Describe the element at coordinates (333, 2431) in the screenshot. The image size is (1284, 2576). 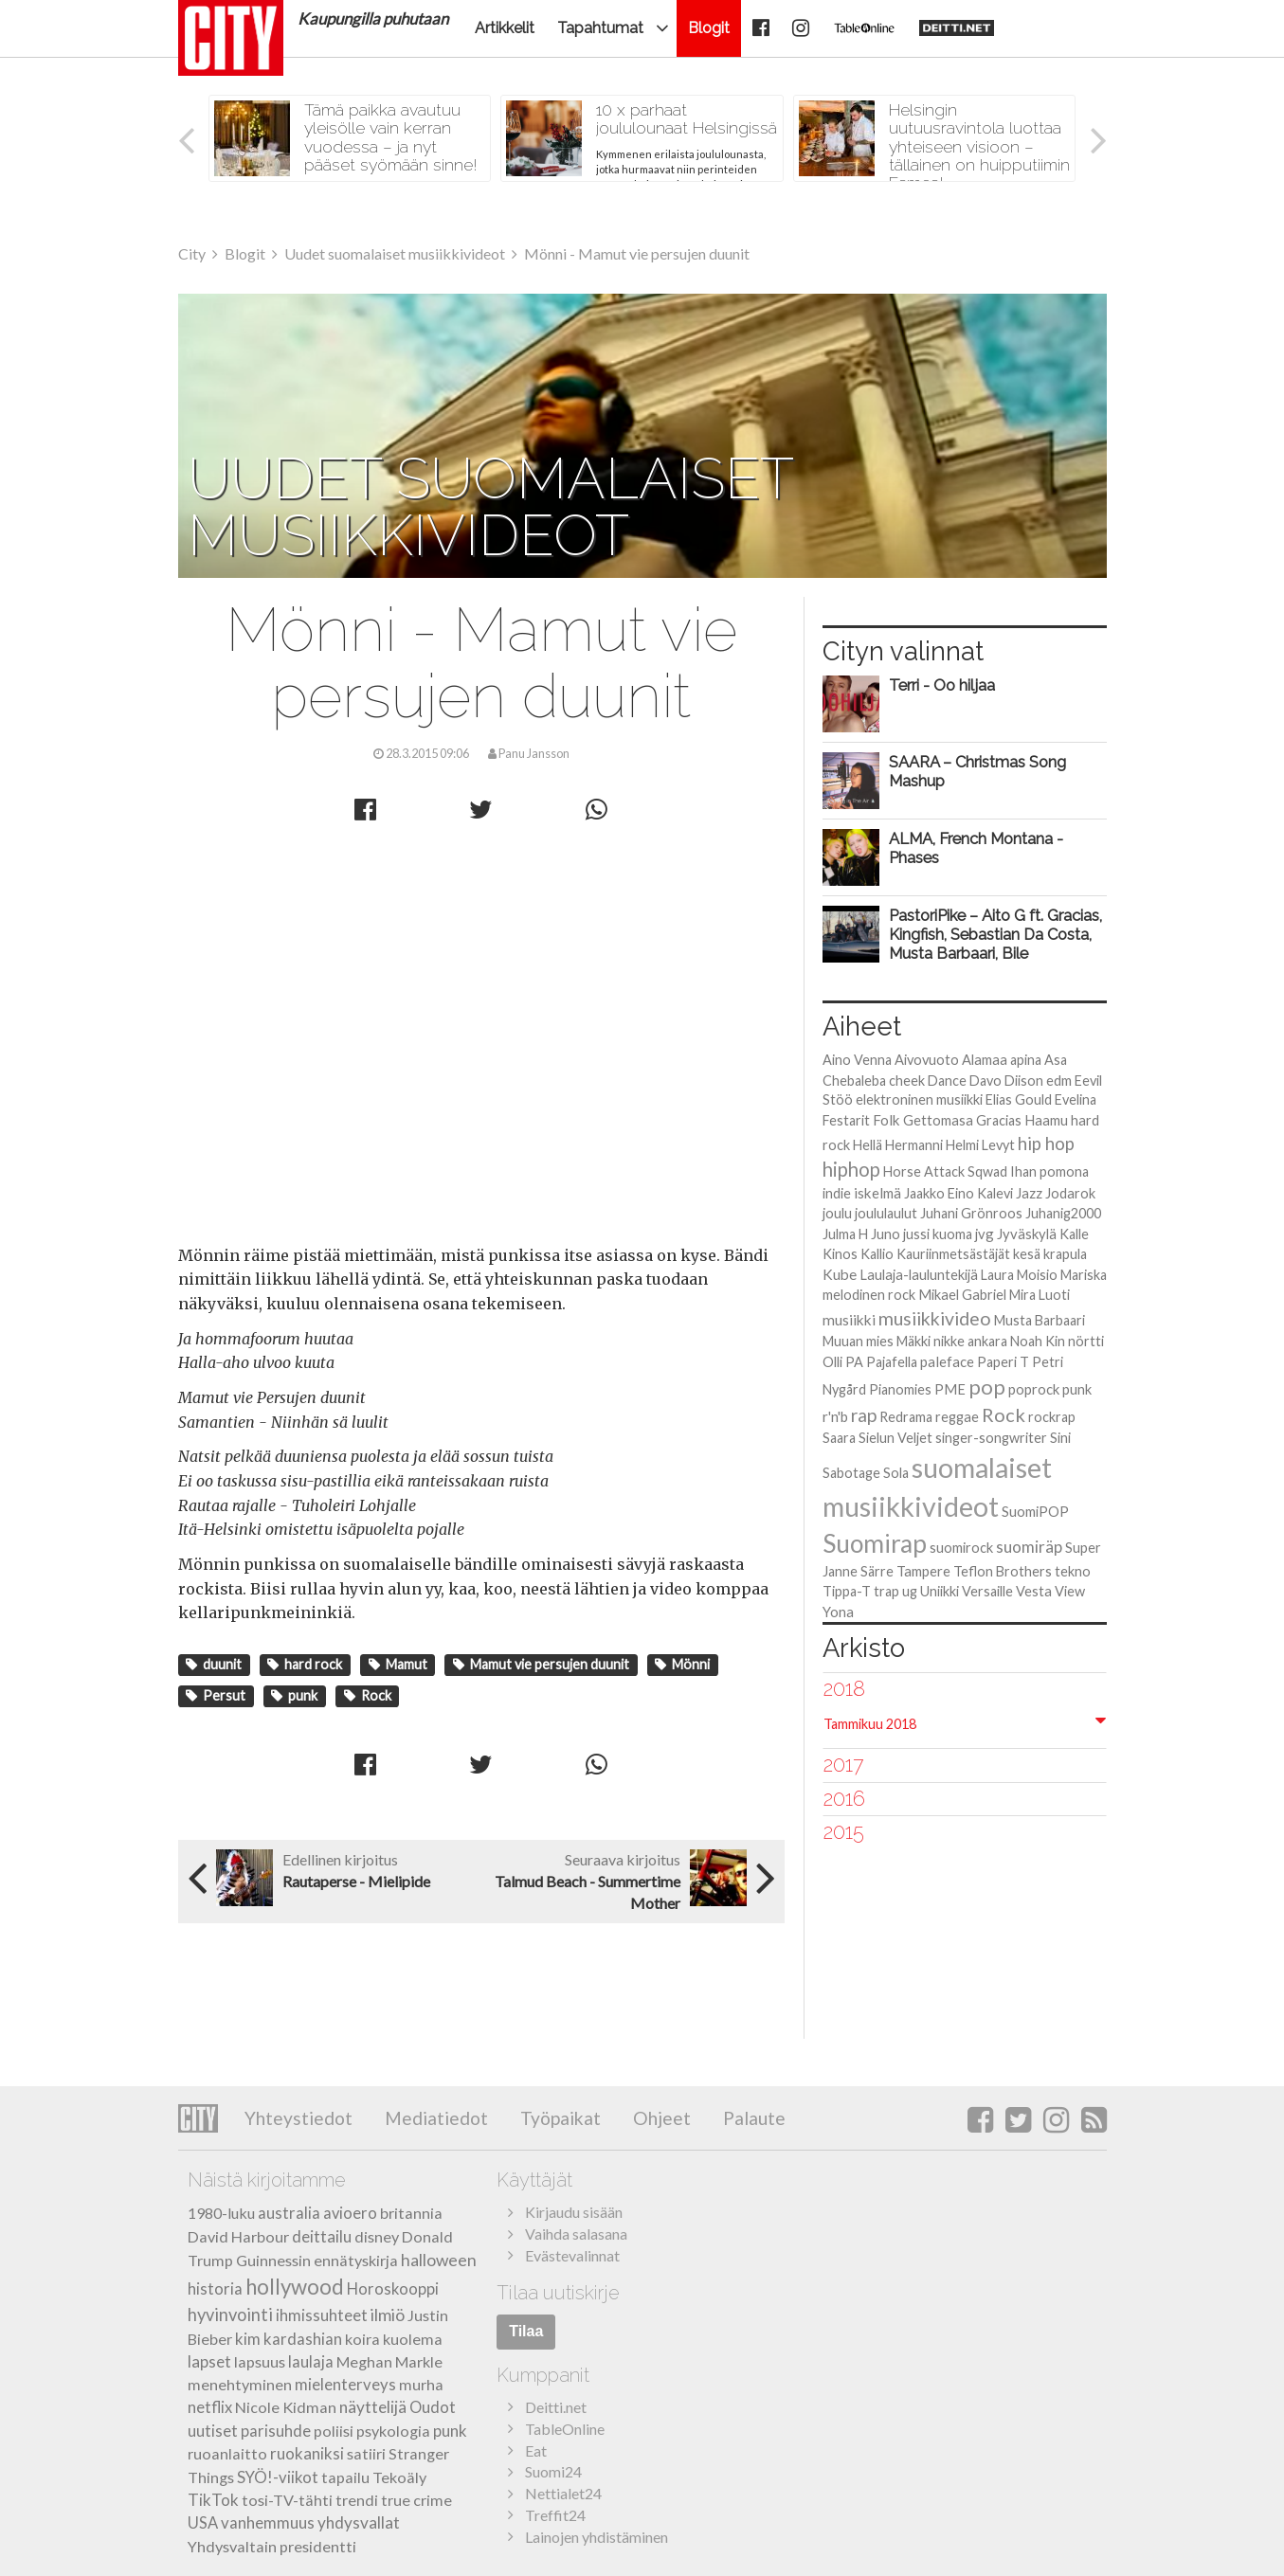
I see `poliisi` at that location.